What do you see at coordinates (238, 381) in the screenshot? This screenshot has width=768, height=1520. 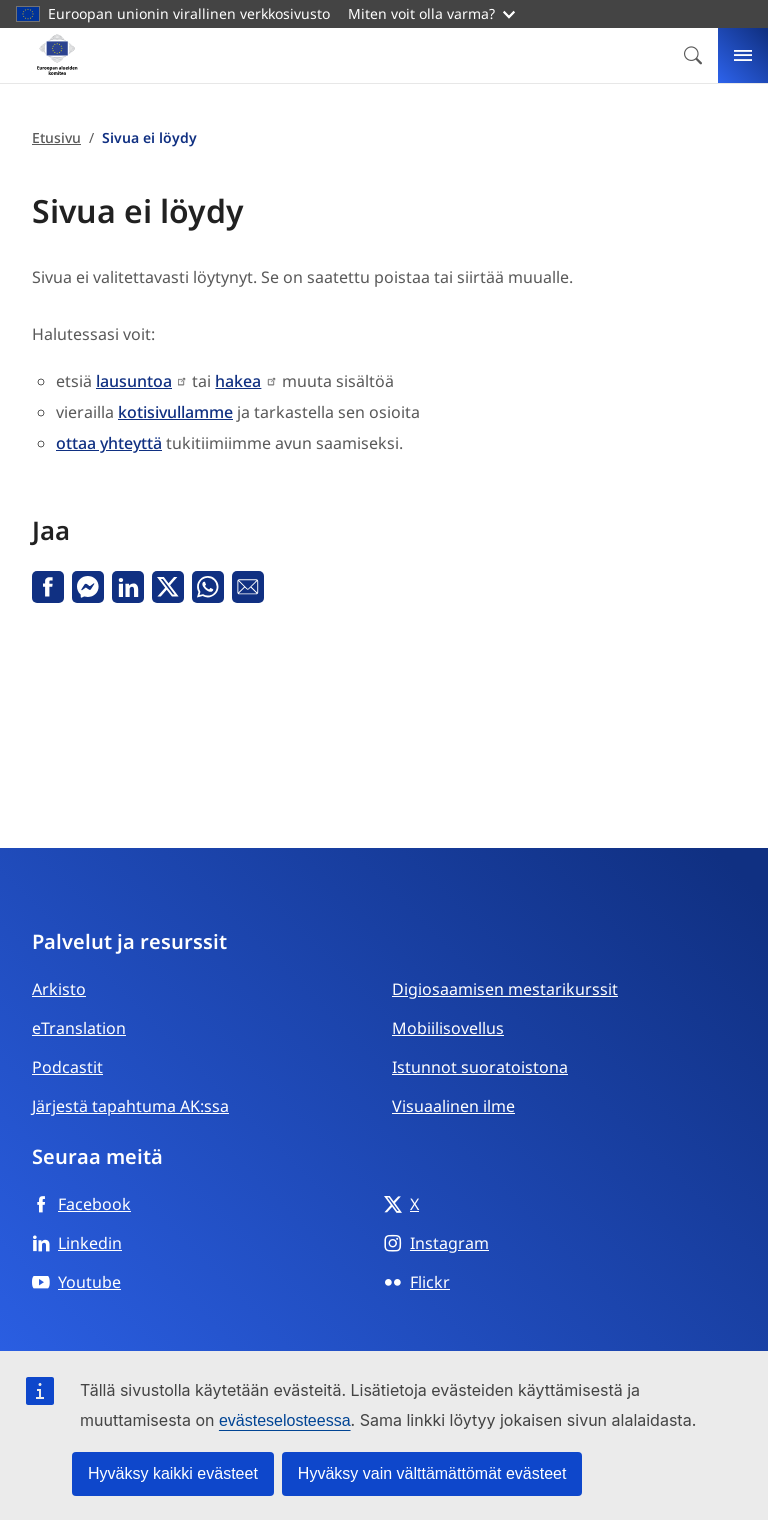 I see `hakea` at bounding box center [238, 381].